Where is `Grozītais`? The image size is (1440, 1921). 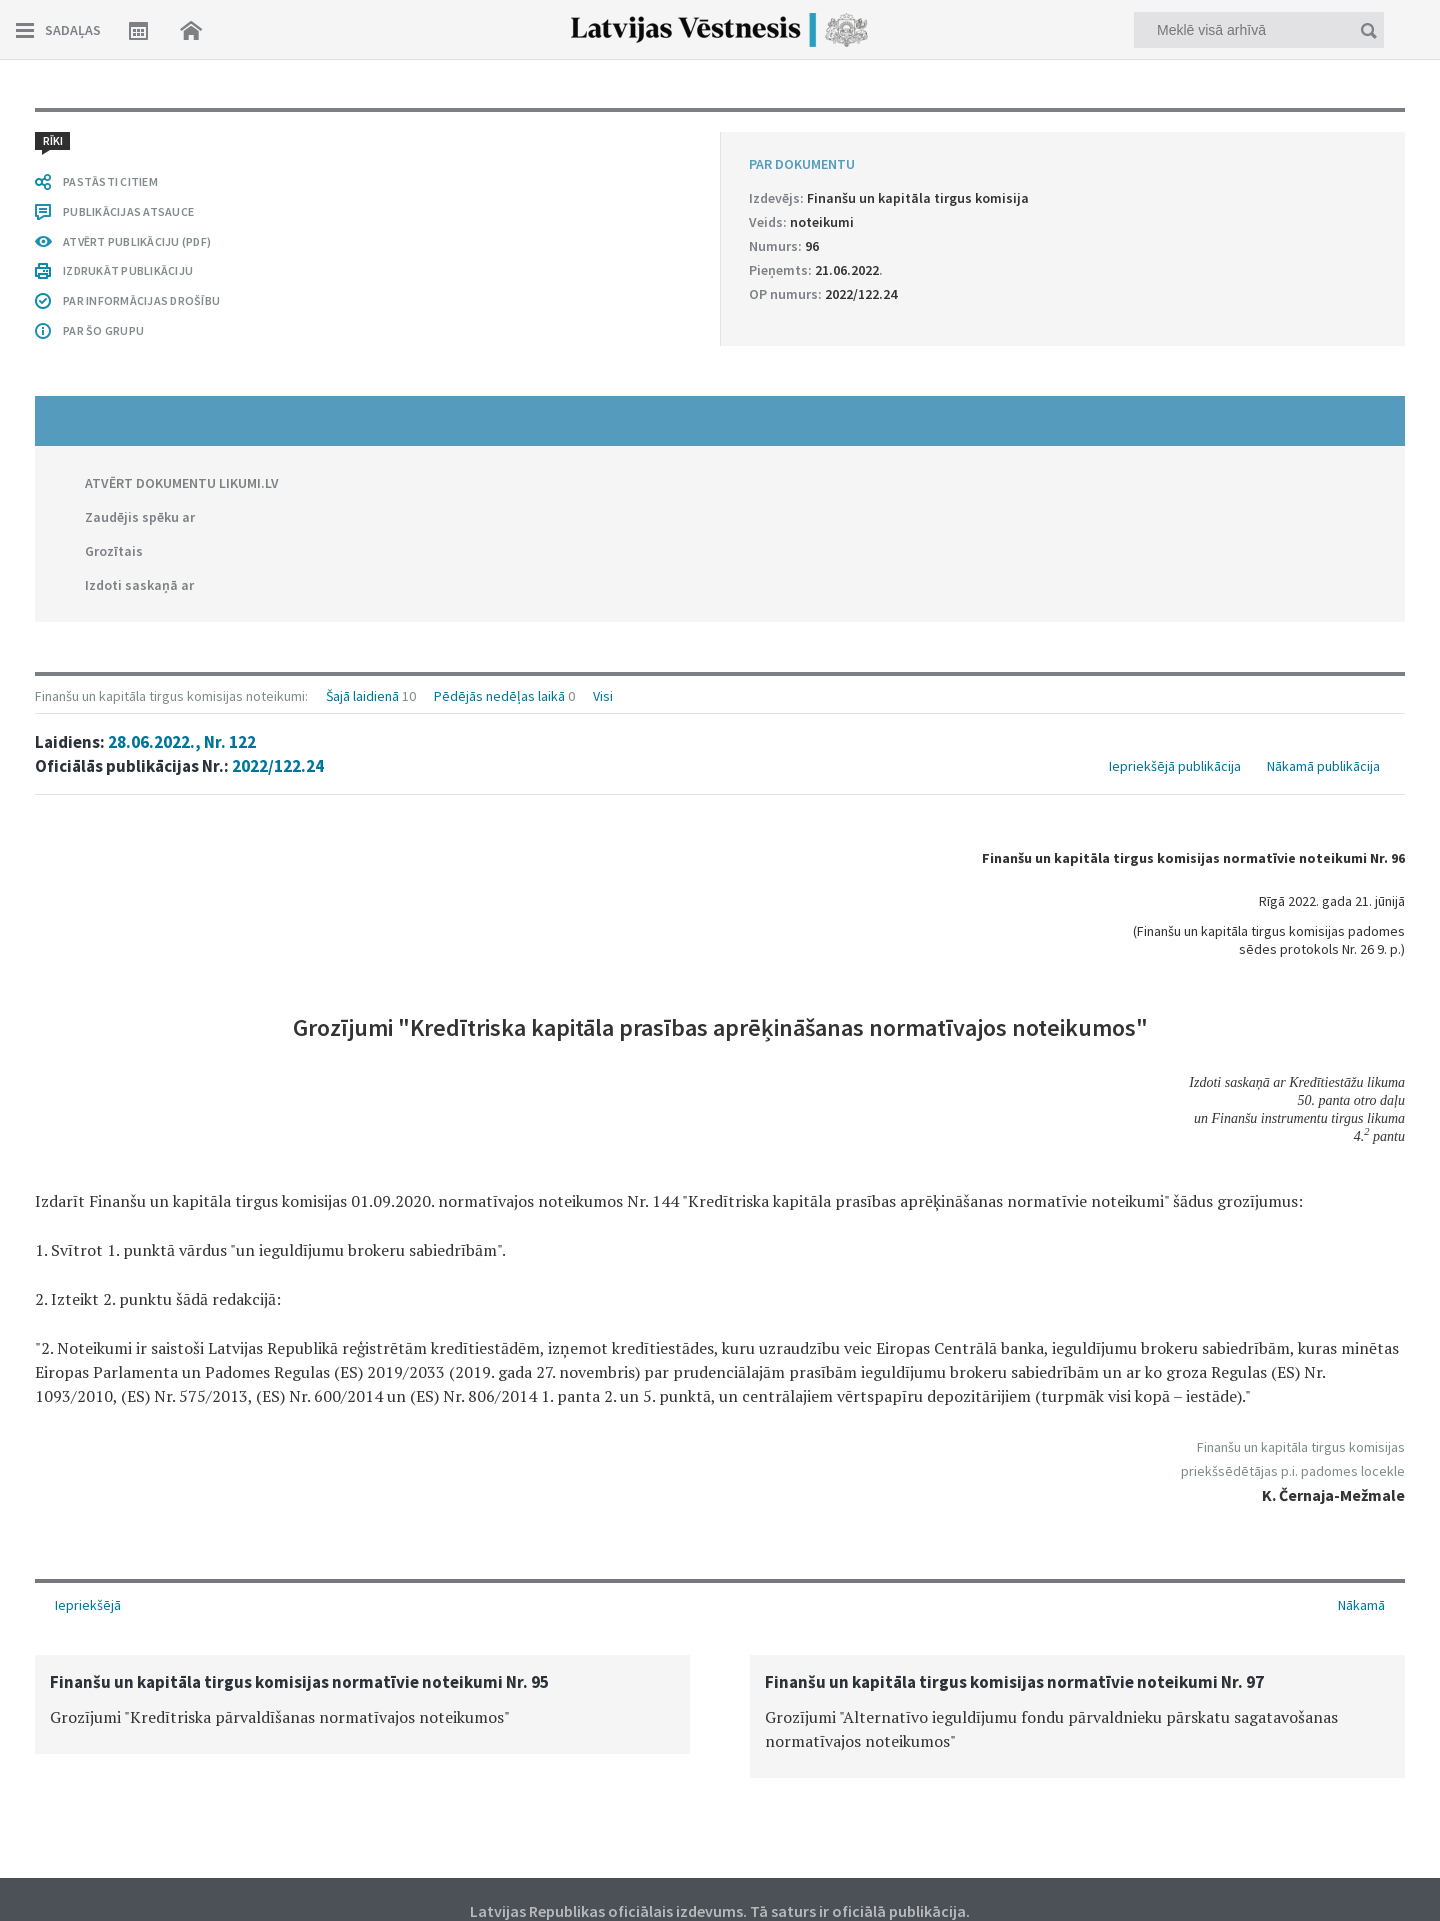
Grozītais is located at coordinates (114, 551).